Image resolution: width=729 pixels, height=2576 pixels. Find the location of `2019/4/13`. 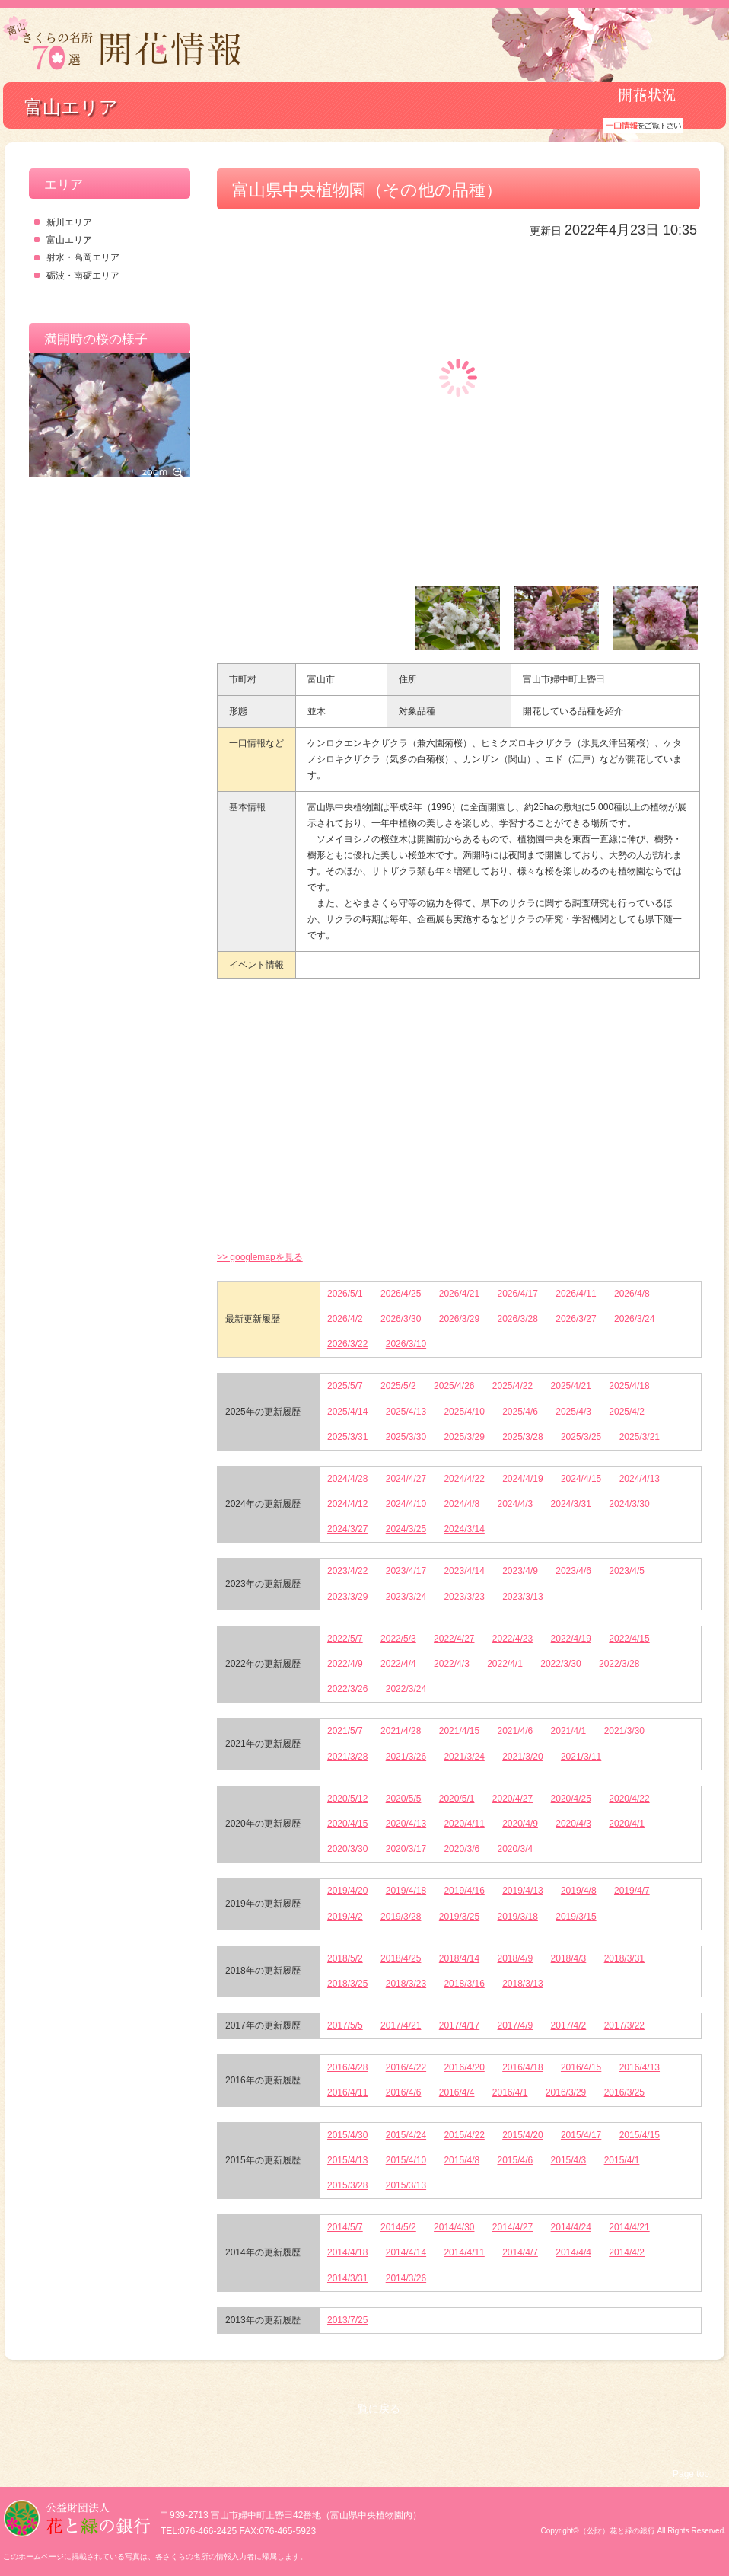

2019/4/13 is located at coordinates (522, 1890).